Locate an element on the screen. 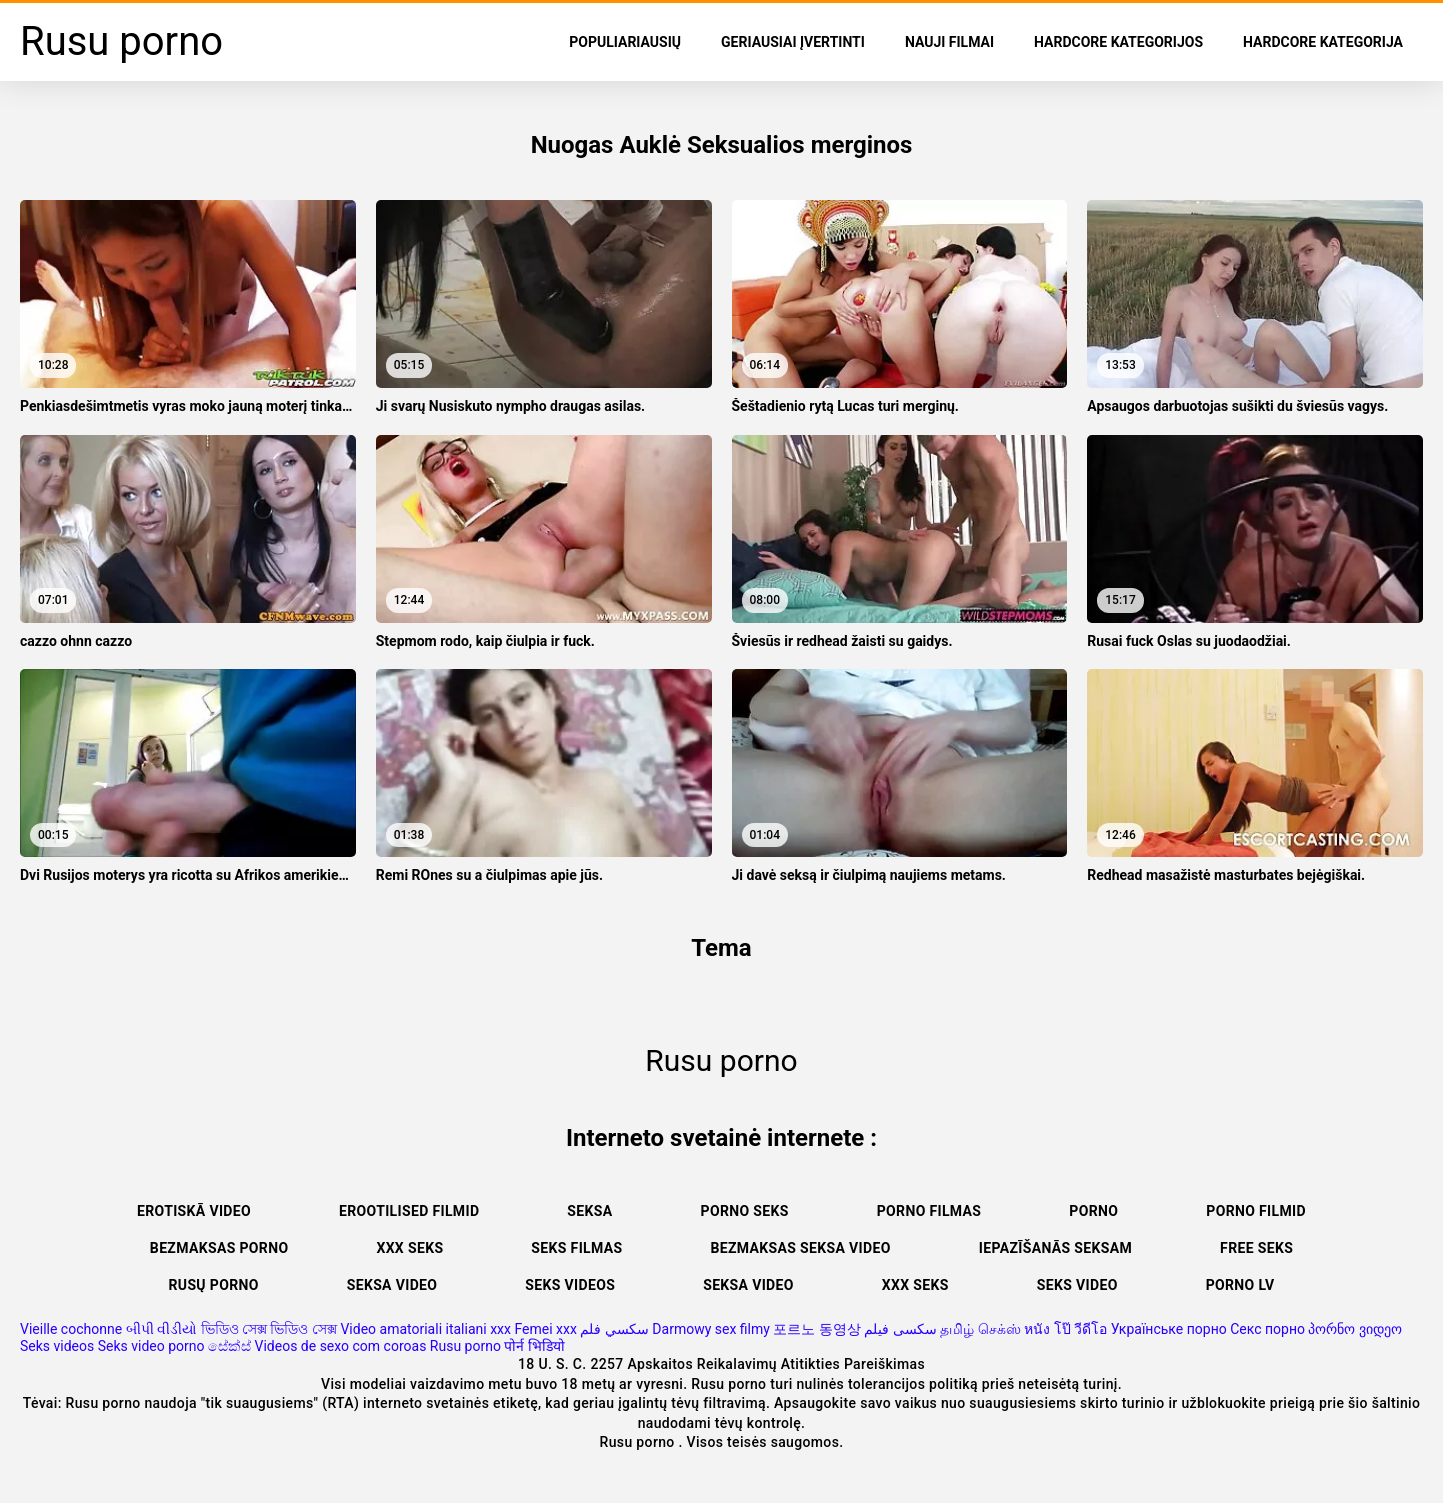 This screenshot has width=1443, height=1503. Porno seks is located at coordinates (745, 1211).